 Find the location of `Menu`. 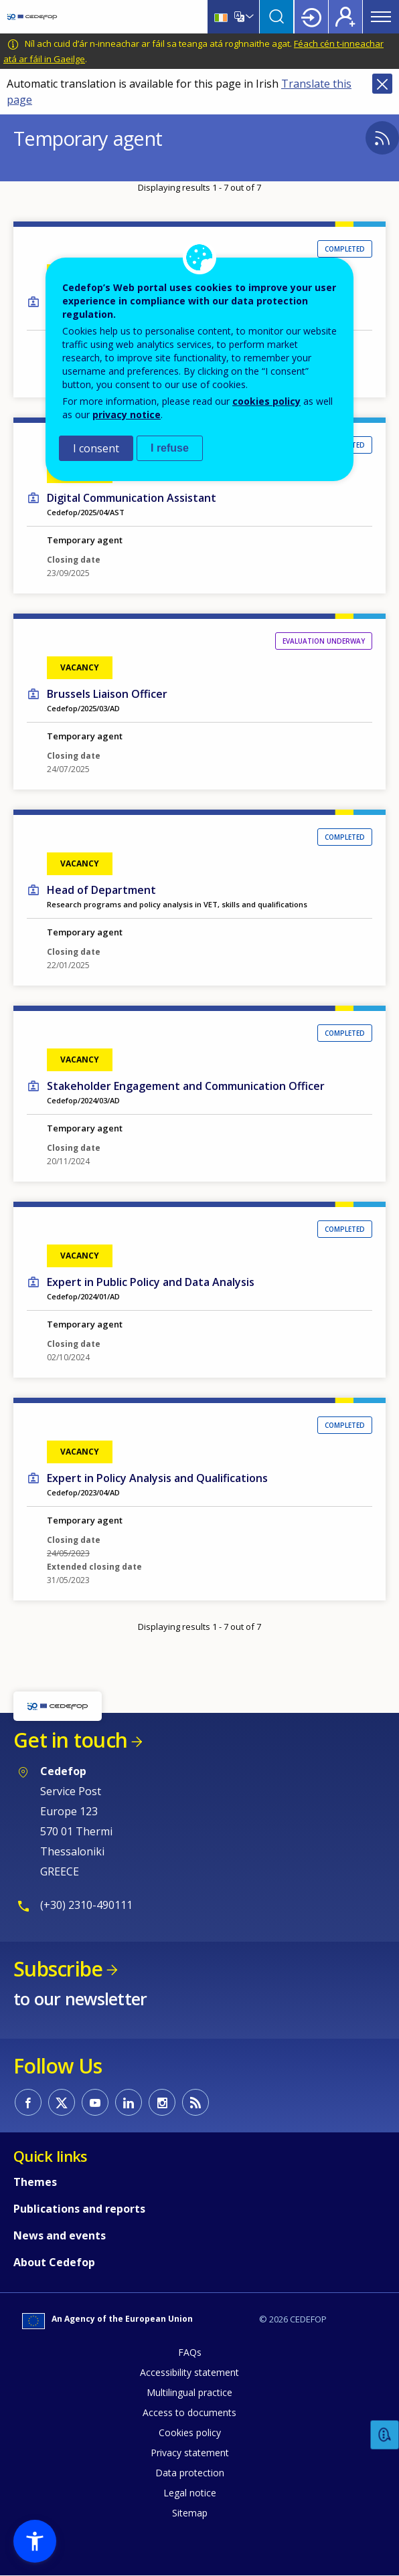

Menu is located at coordinates (381, 16).